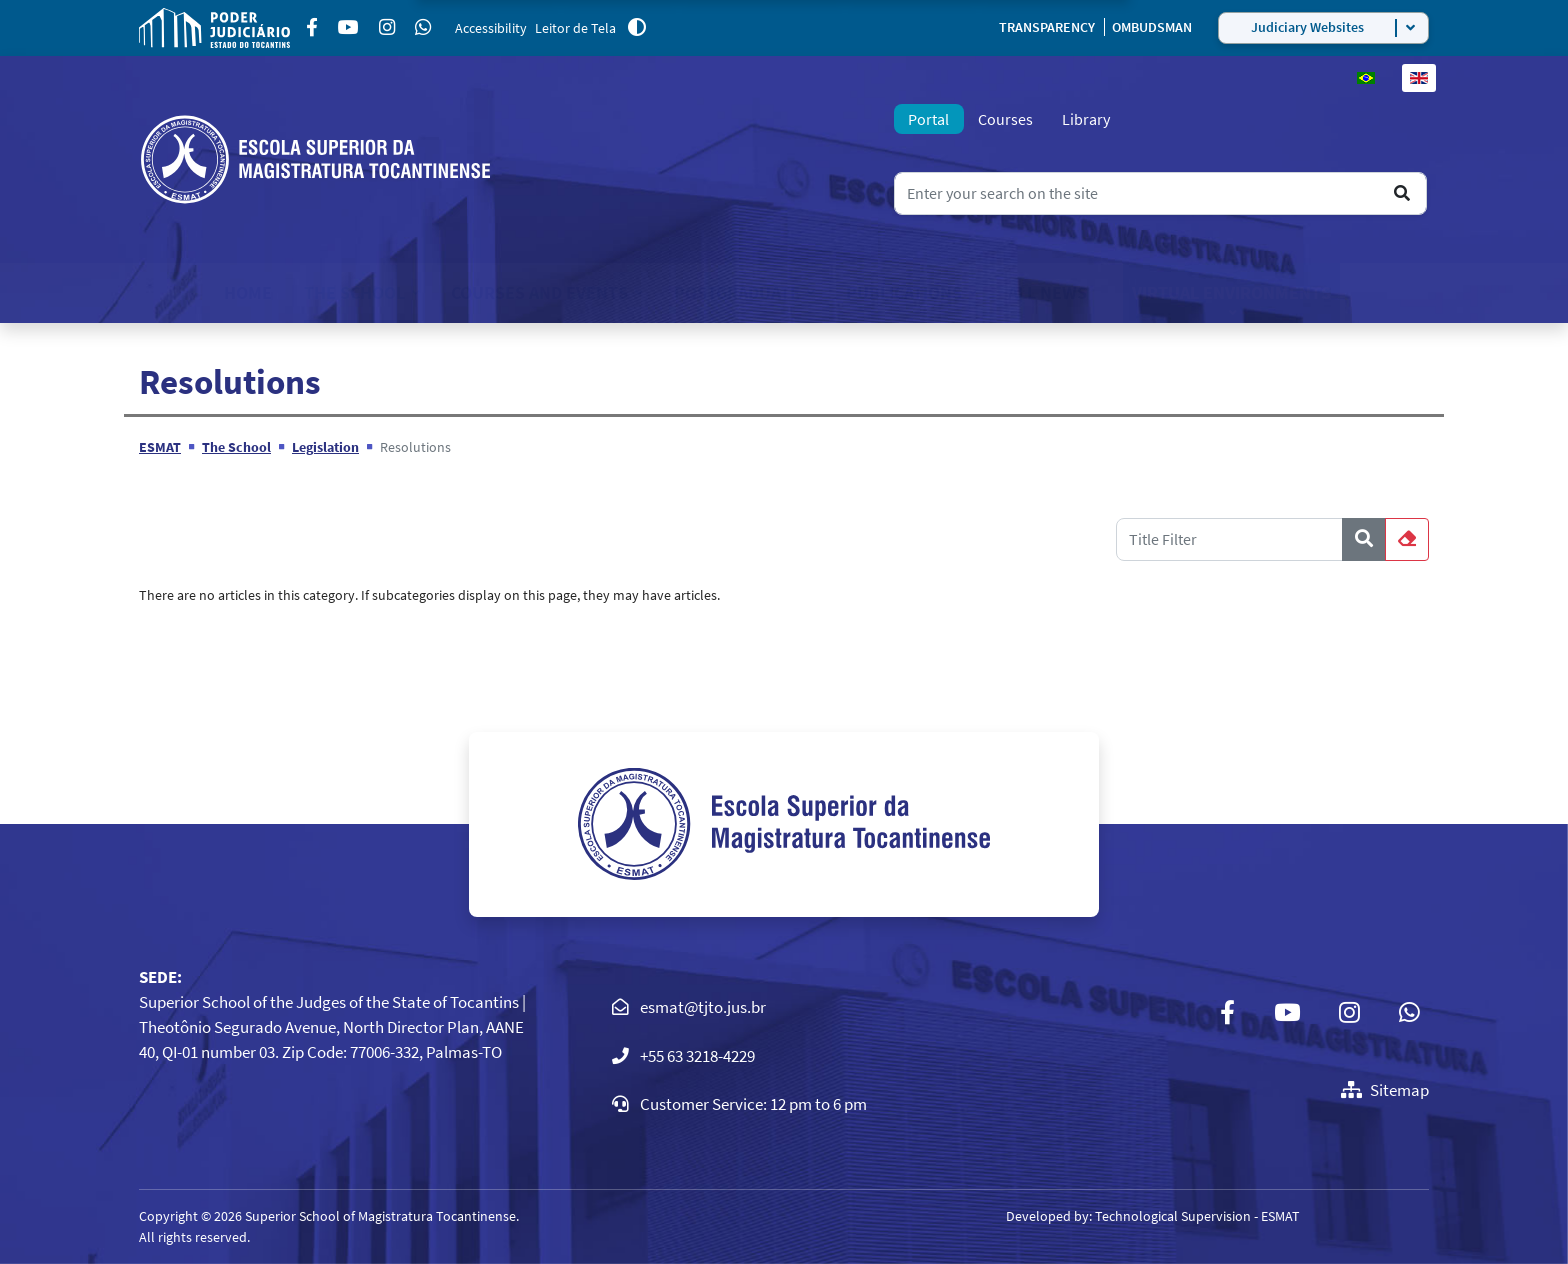  What do you see at coordinates (387, 28) in the screenshot?
I see `[Instagram]` at bounding box center [387, 28].